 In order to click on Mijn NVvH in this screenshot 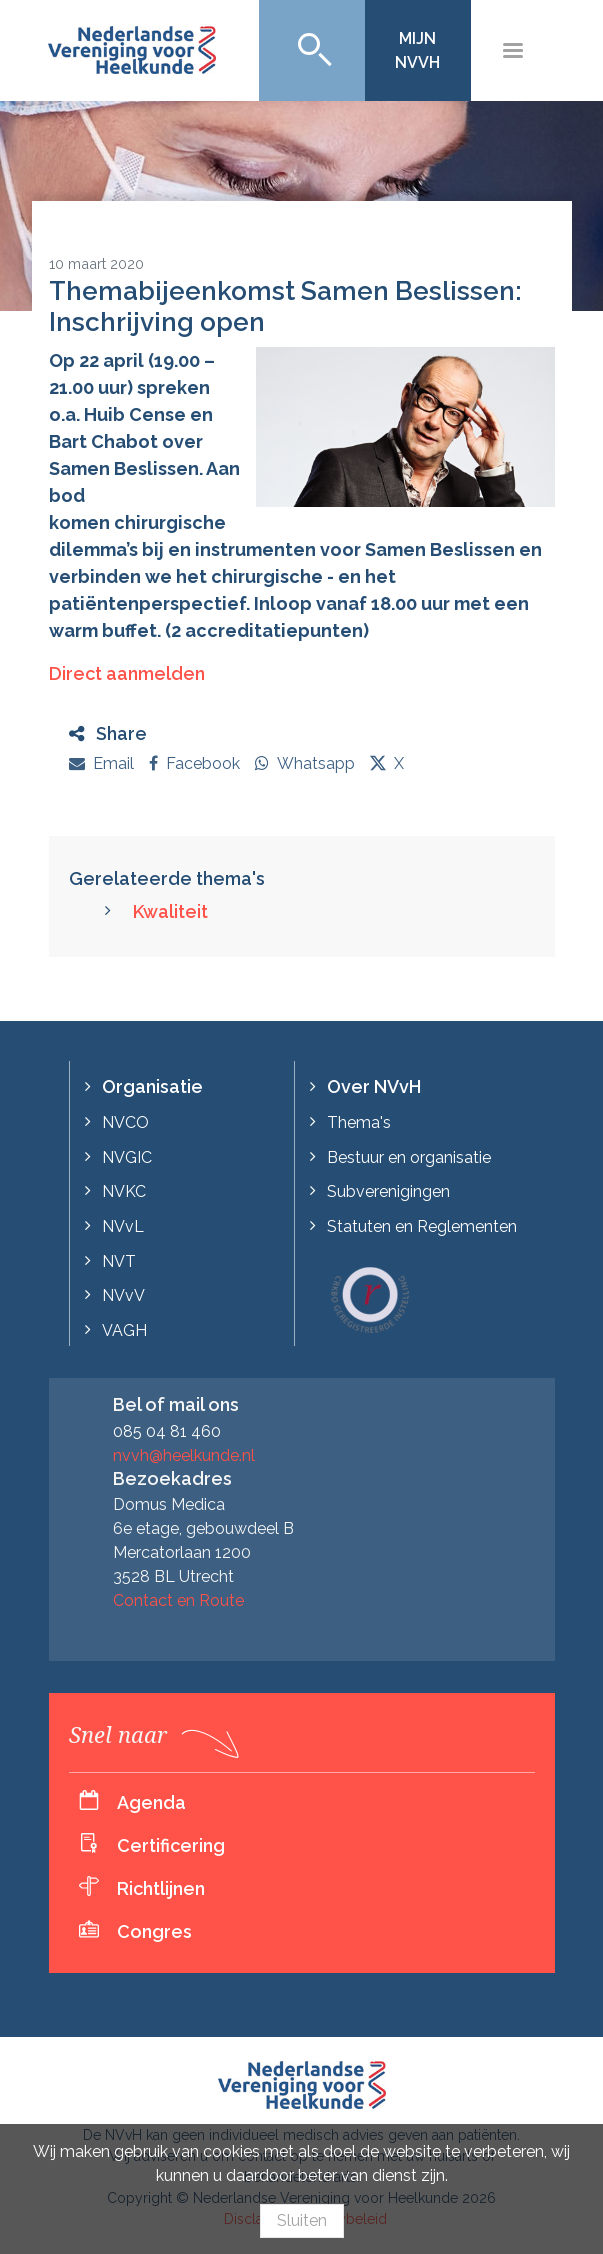, I will do `click(417, 50)`.